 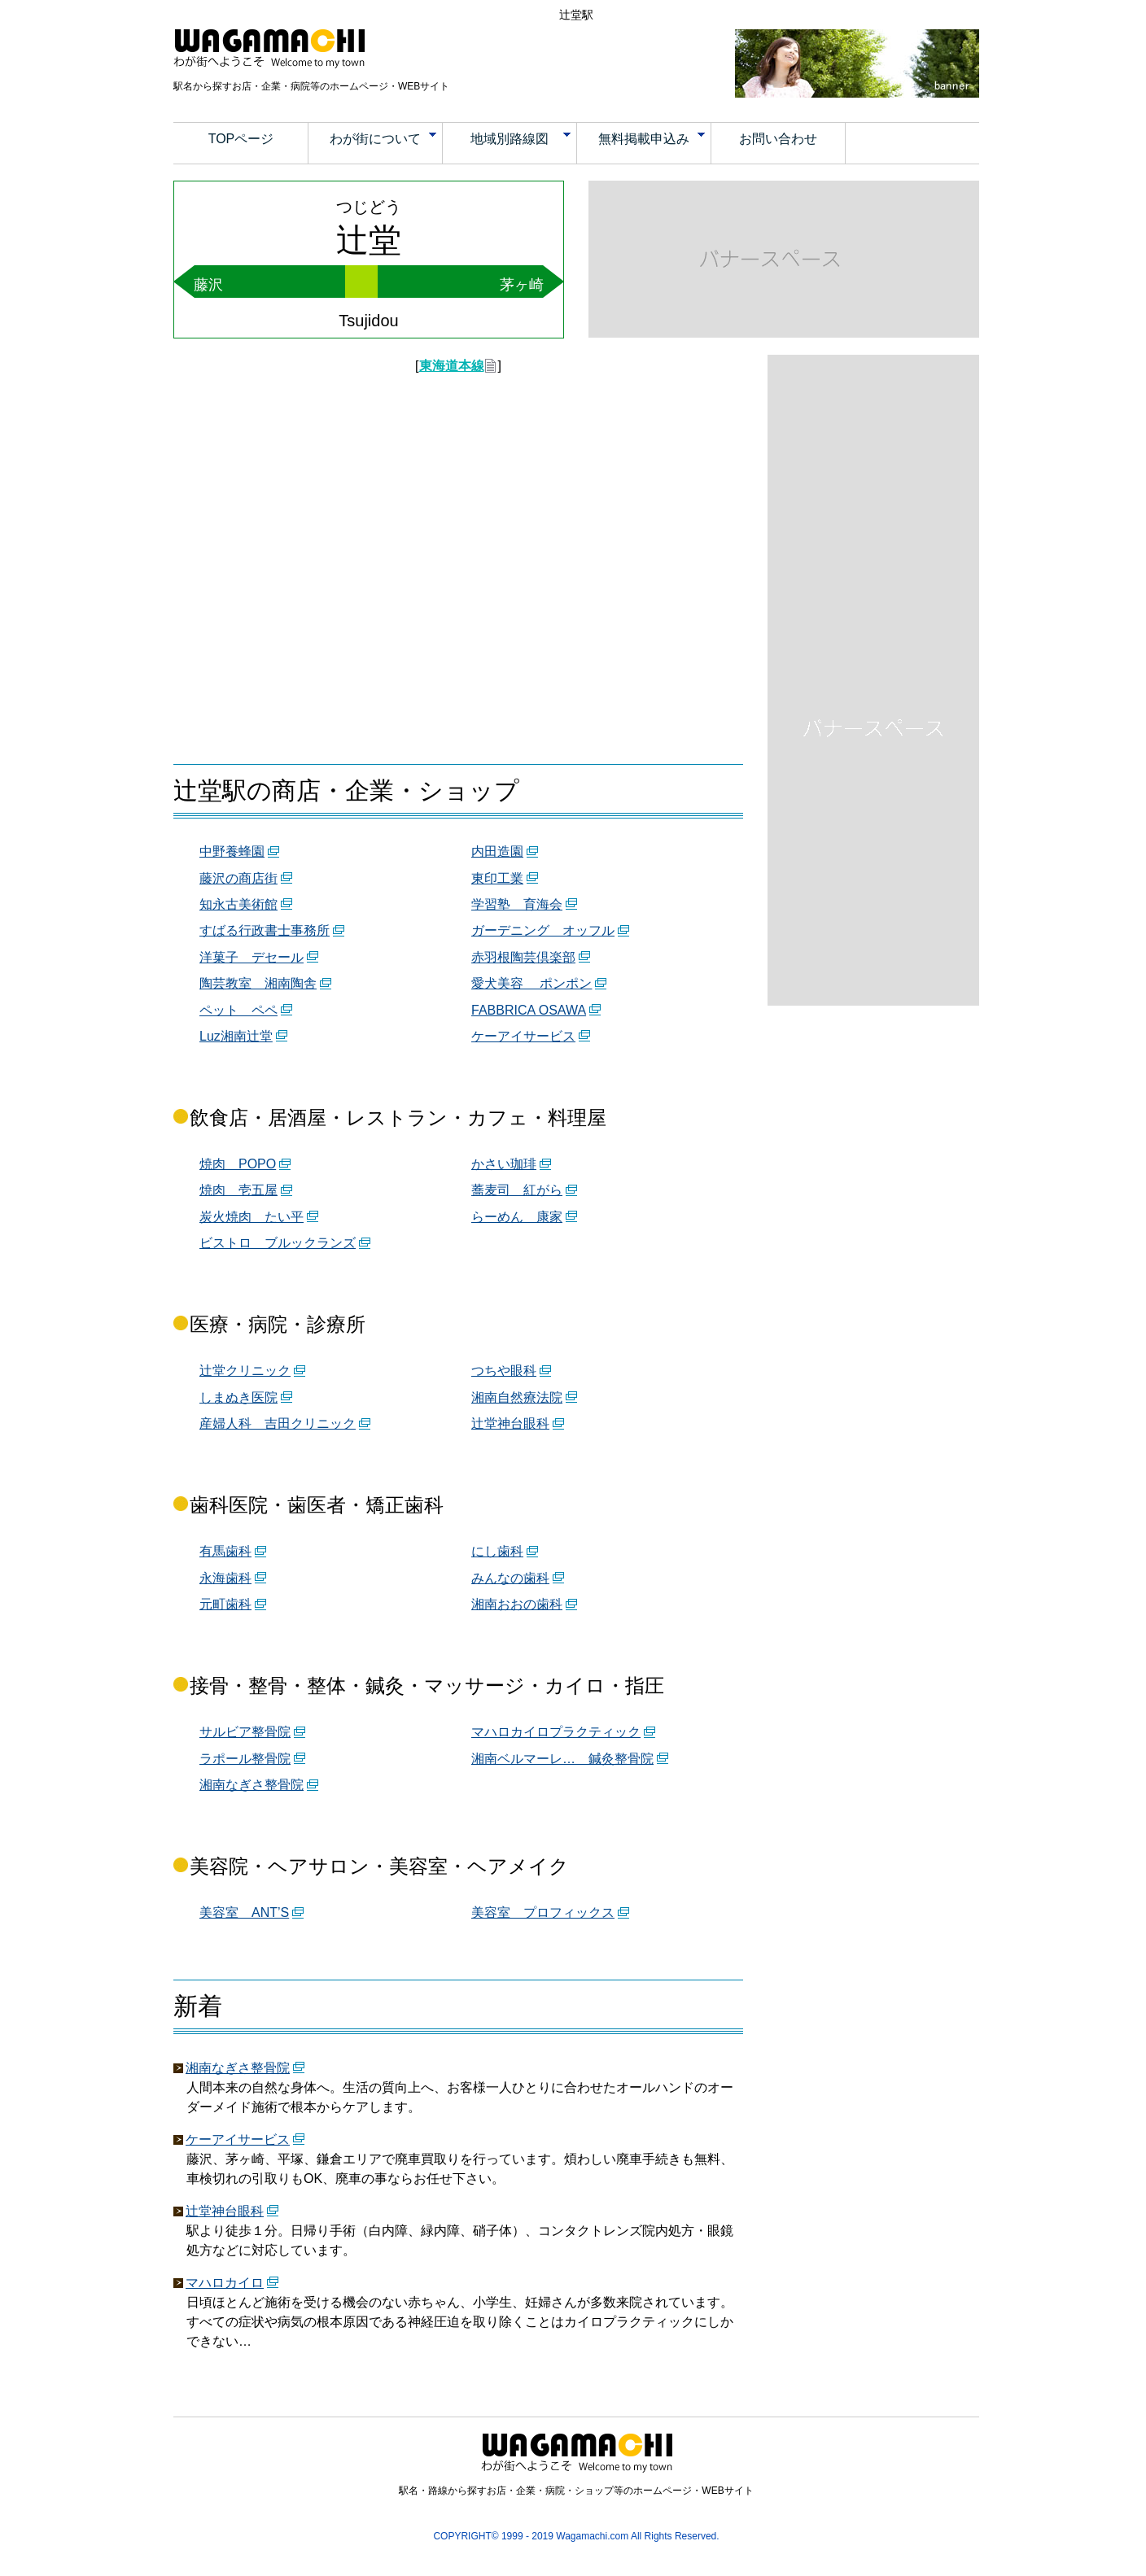 What do you see at coordinates (238, 1397) in the screenshot?
I see `しまぬき医院` at bounding box center [238, 1397].